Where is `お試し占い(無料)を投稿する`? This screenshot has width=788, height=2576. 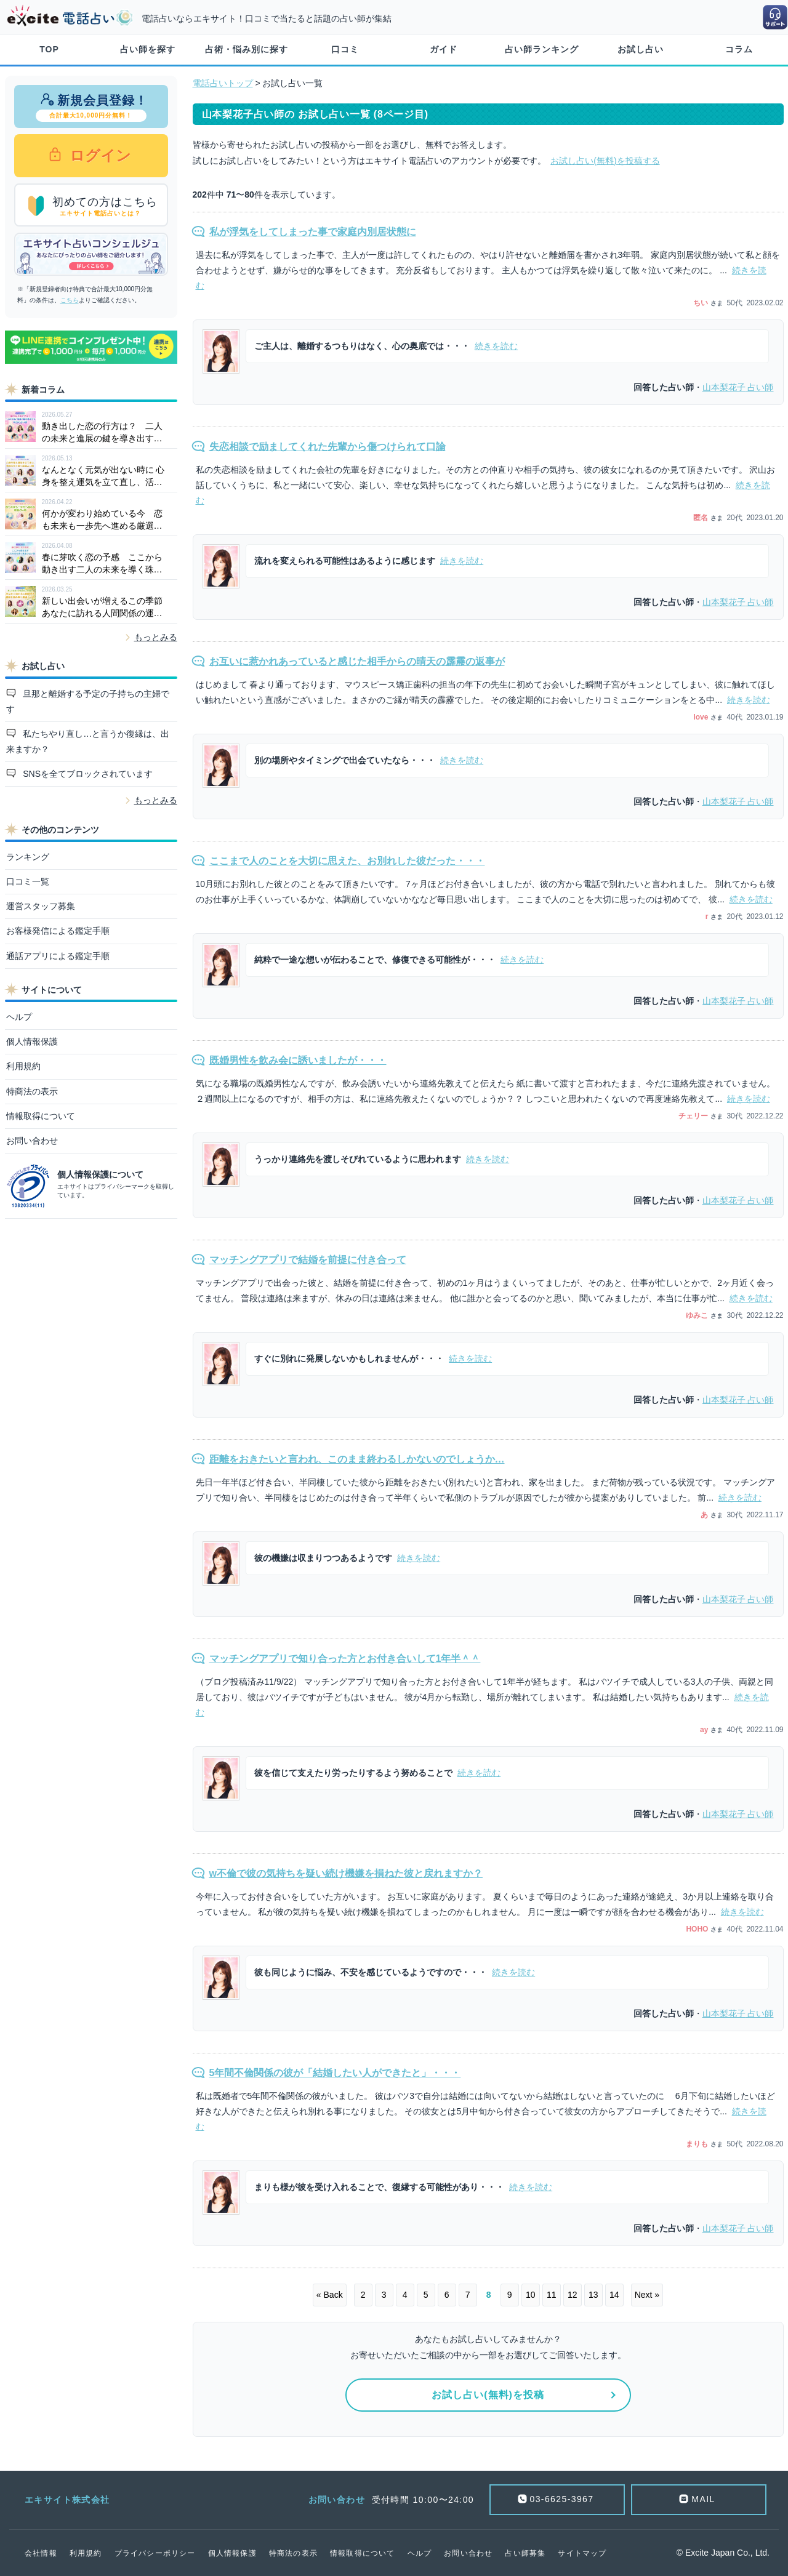
お試し占い(無料)を投稿する is located at coordinates (604, 161).